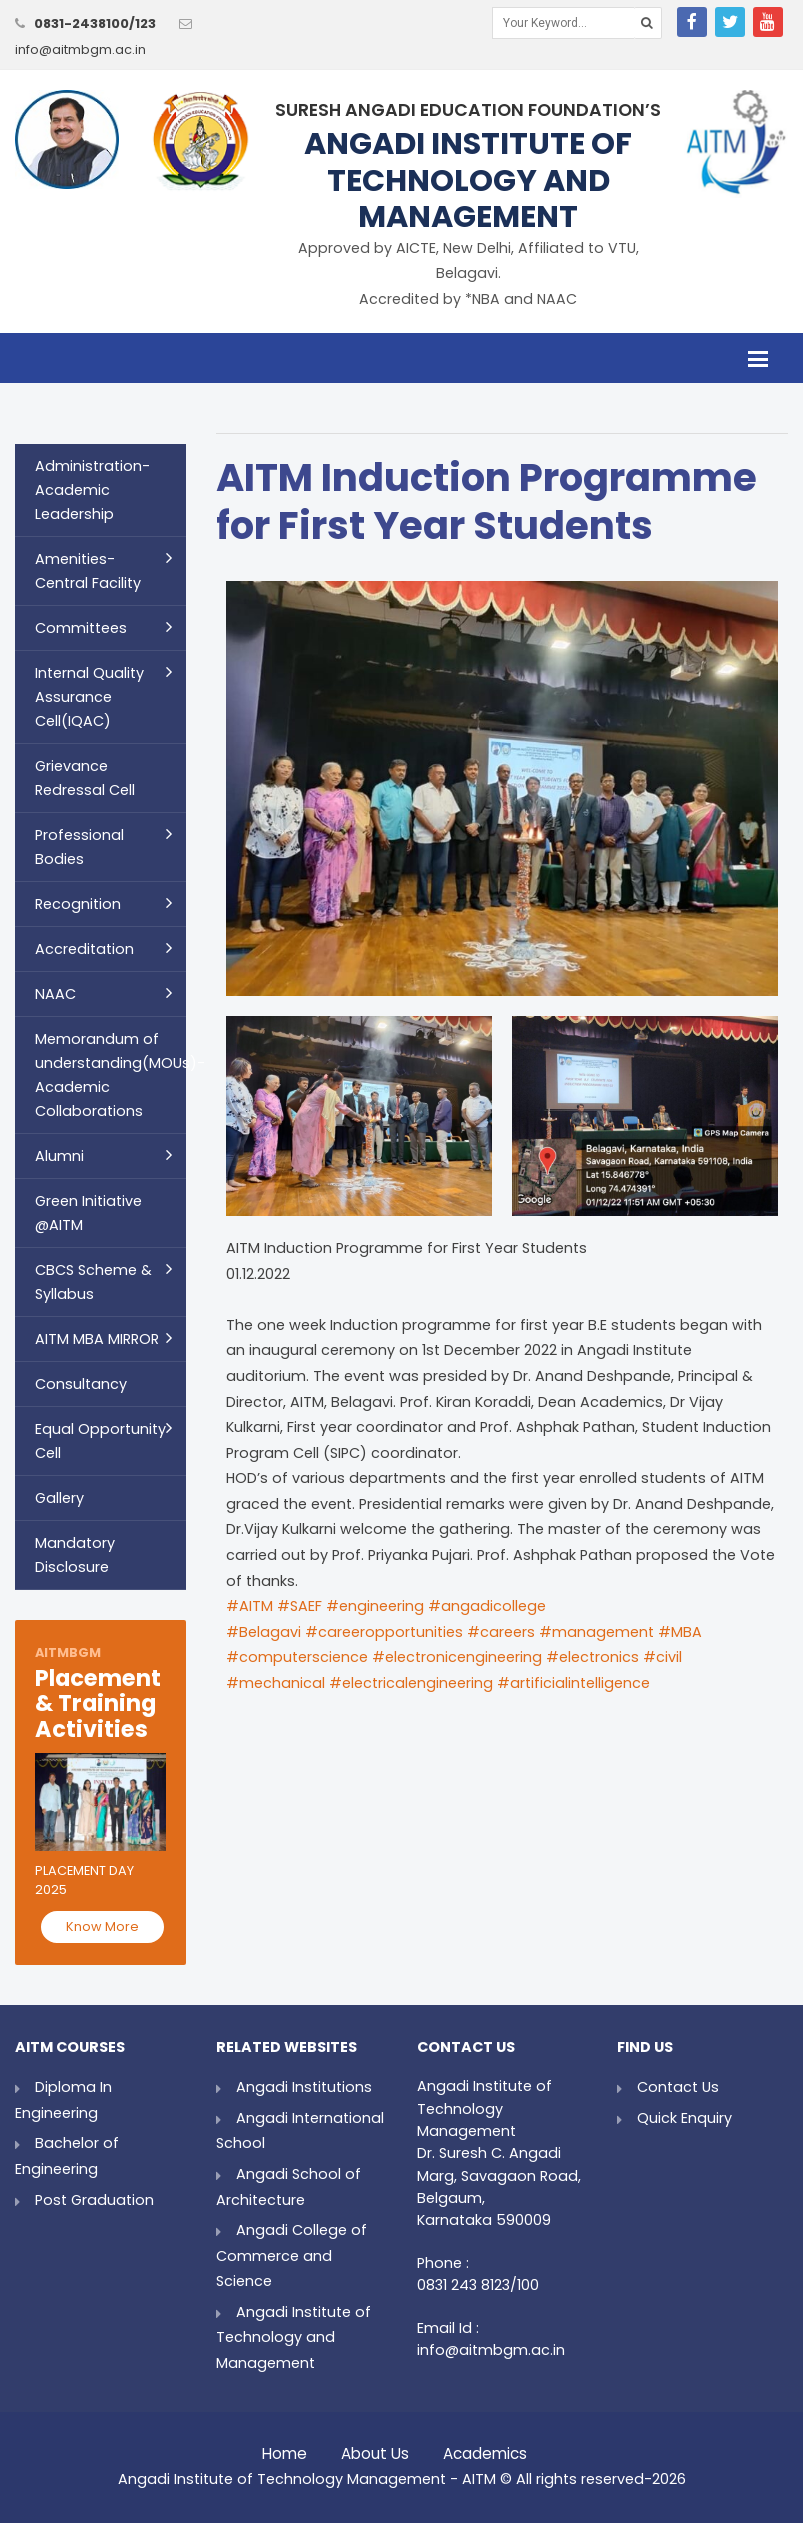 The height and width of the screenshot is (2523, 803). Describe the element at coordinates (81, 628) in the screenshot. I see `Committees` at that location.